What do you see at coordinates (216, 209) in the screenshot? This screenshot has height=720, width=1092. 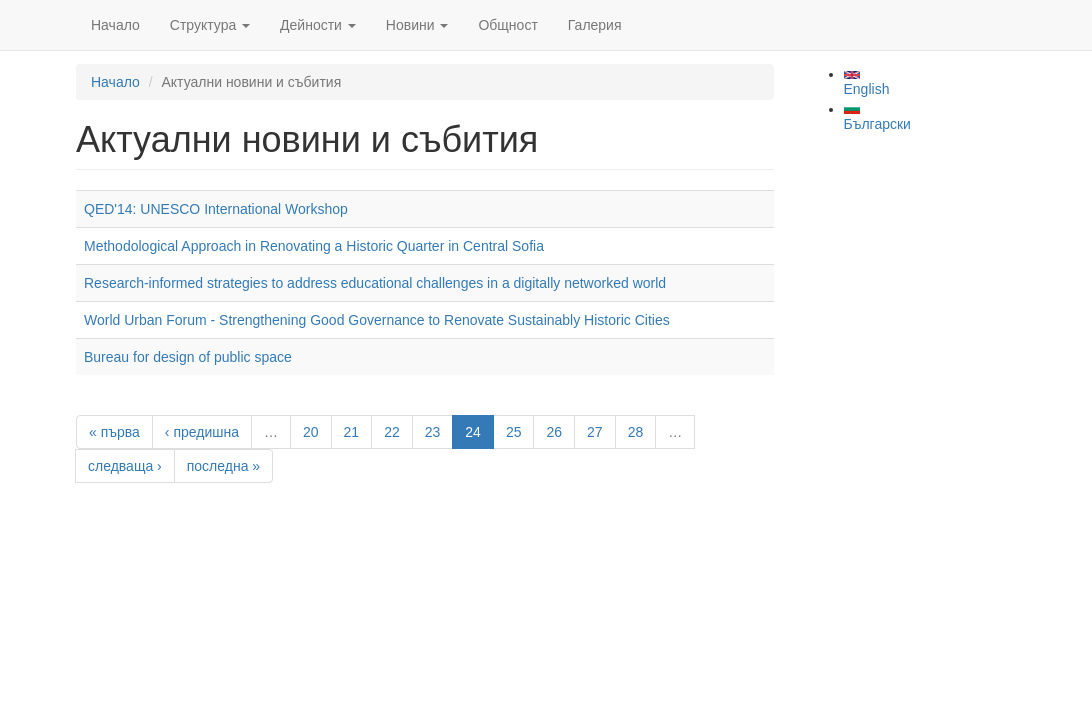 I see `QED'14: UNESCO International Workshop` at bounding box center [216, 209].